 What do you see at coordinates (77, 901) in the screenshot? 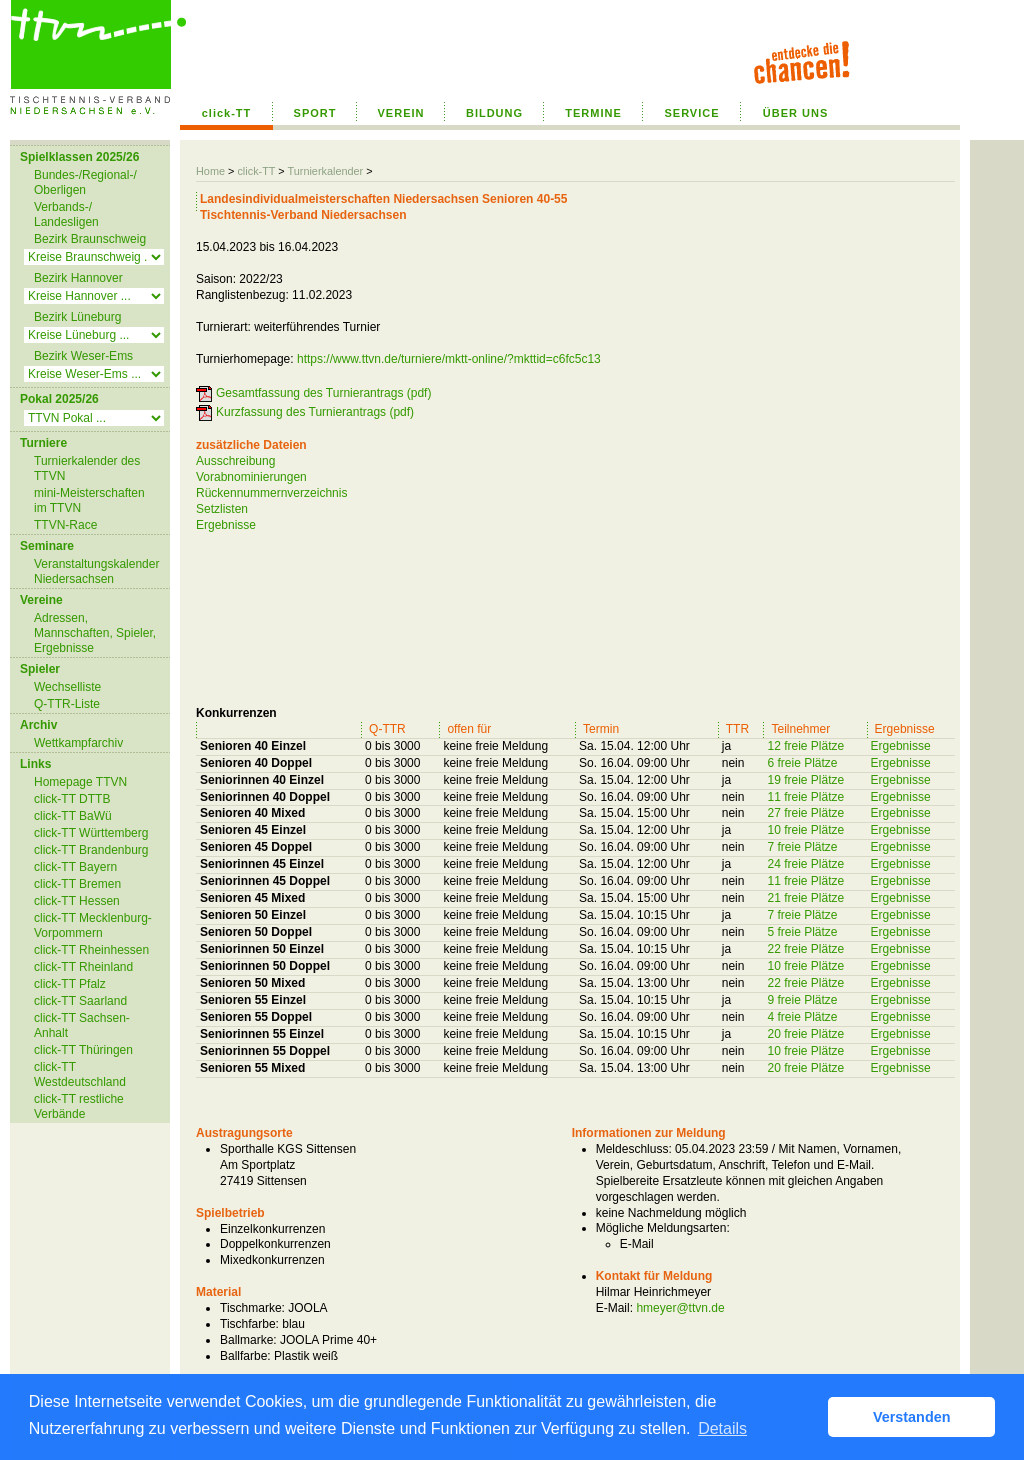
I see `click-TT Hessen` at bounding box center [77, 901].